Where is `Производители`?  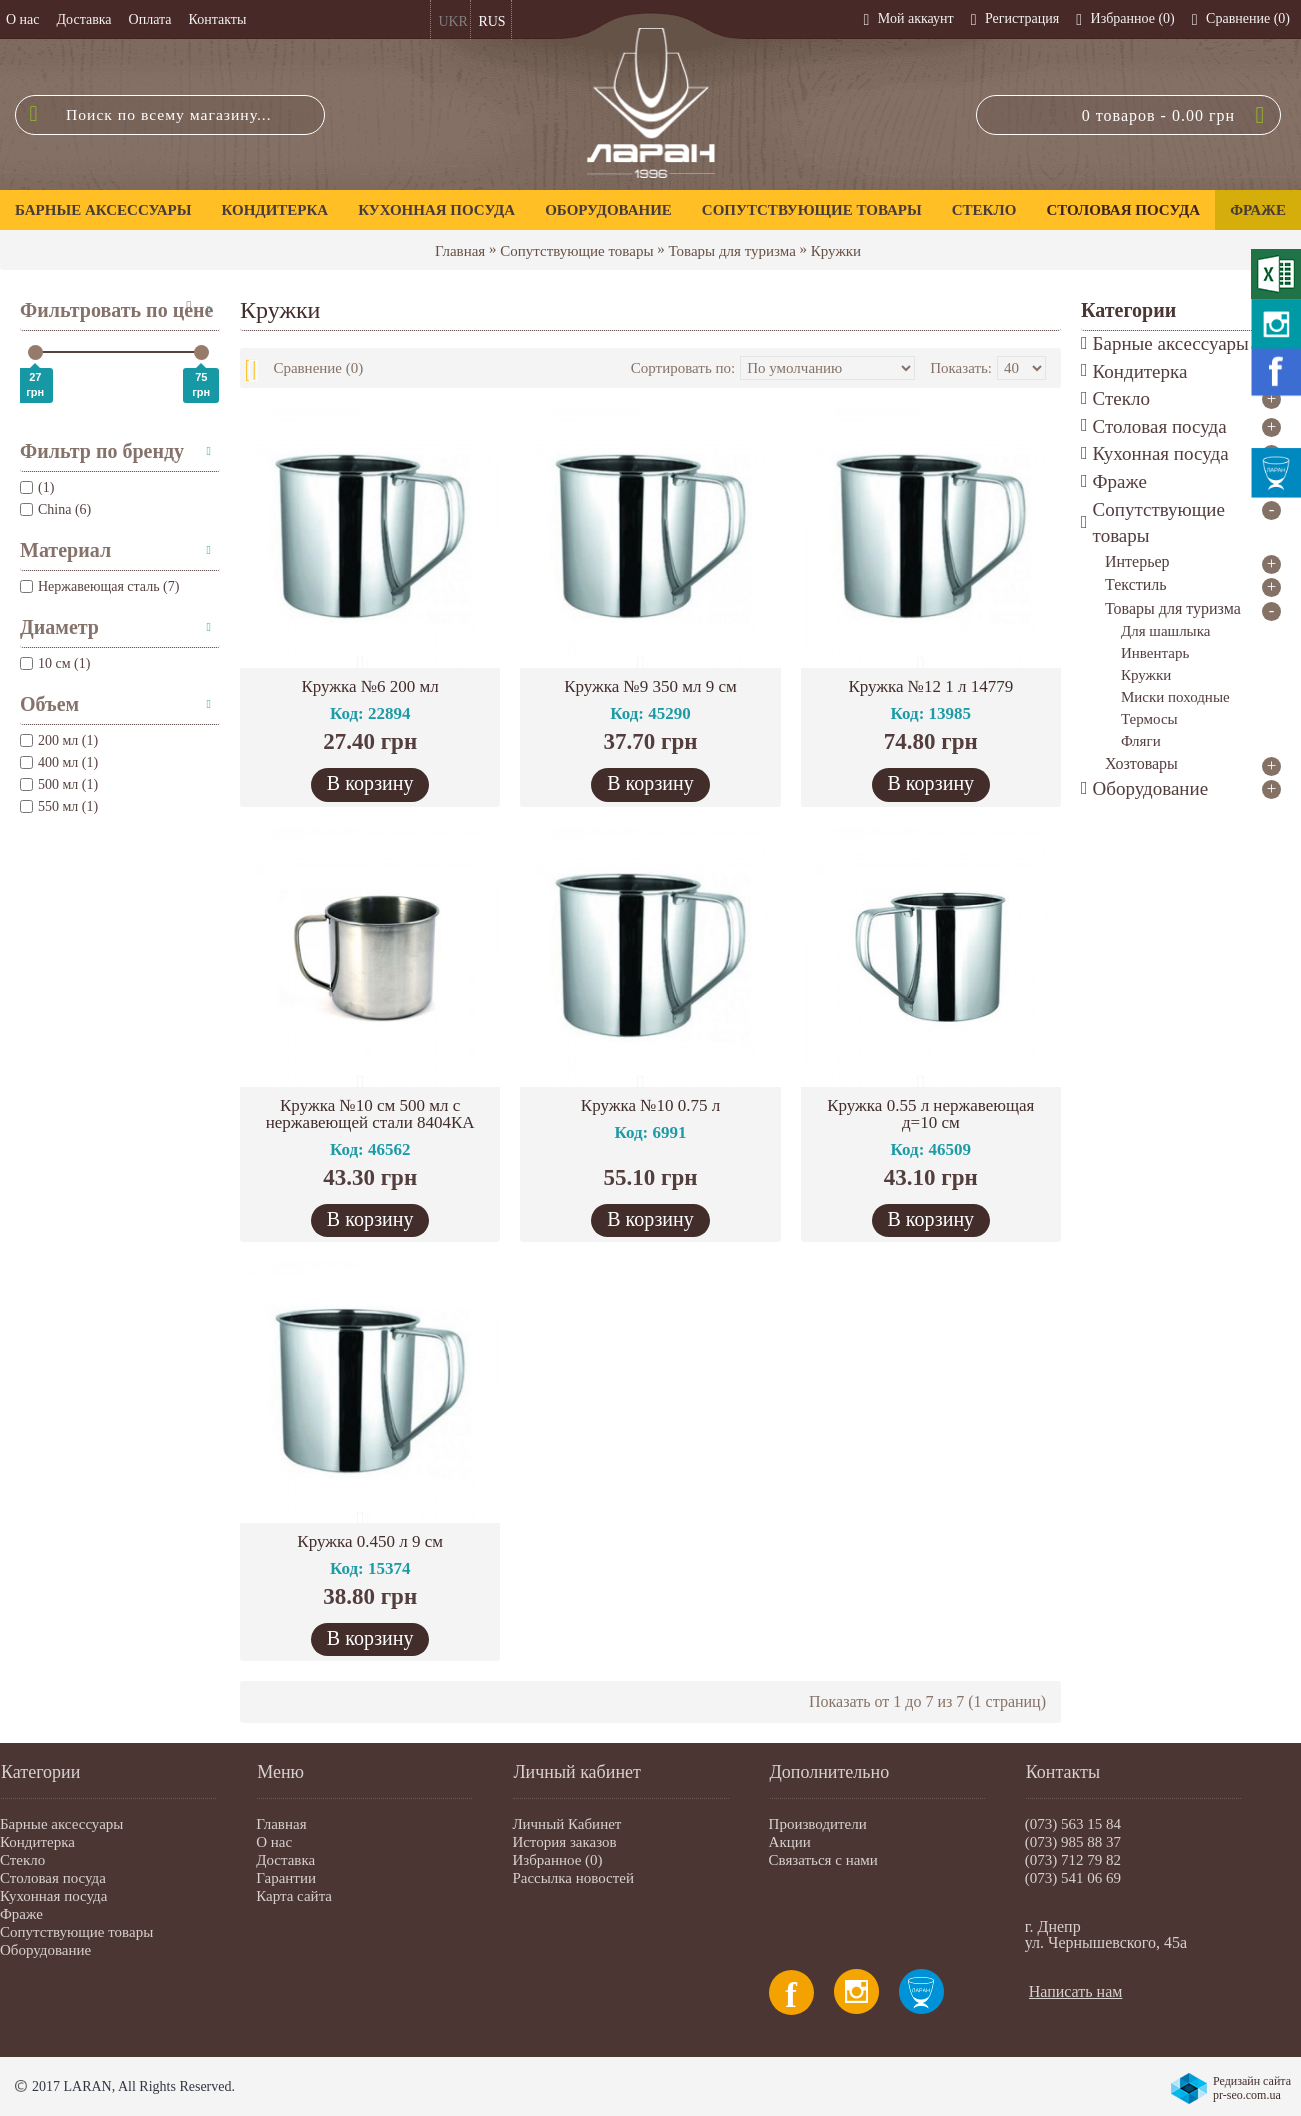
Производители is located at coordinates (818, 1824).